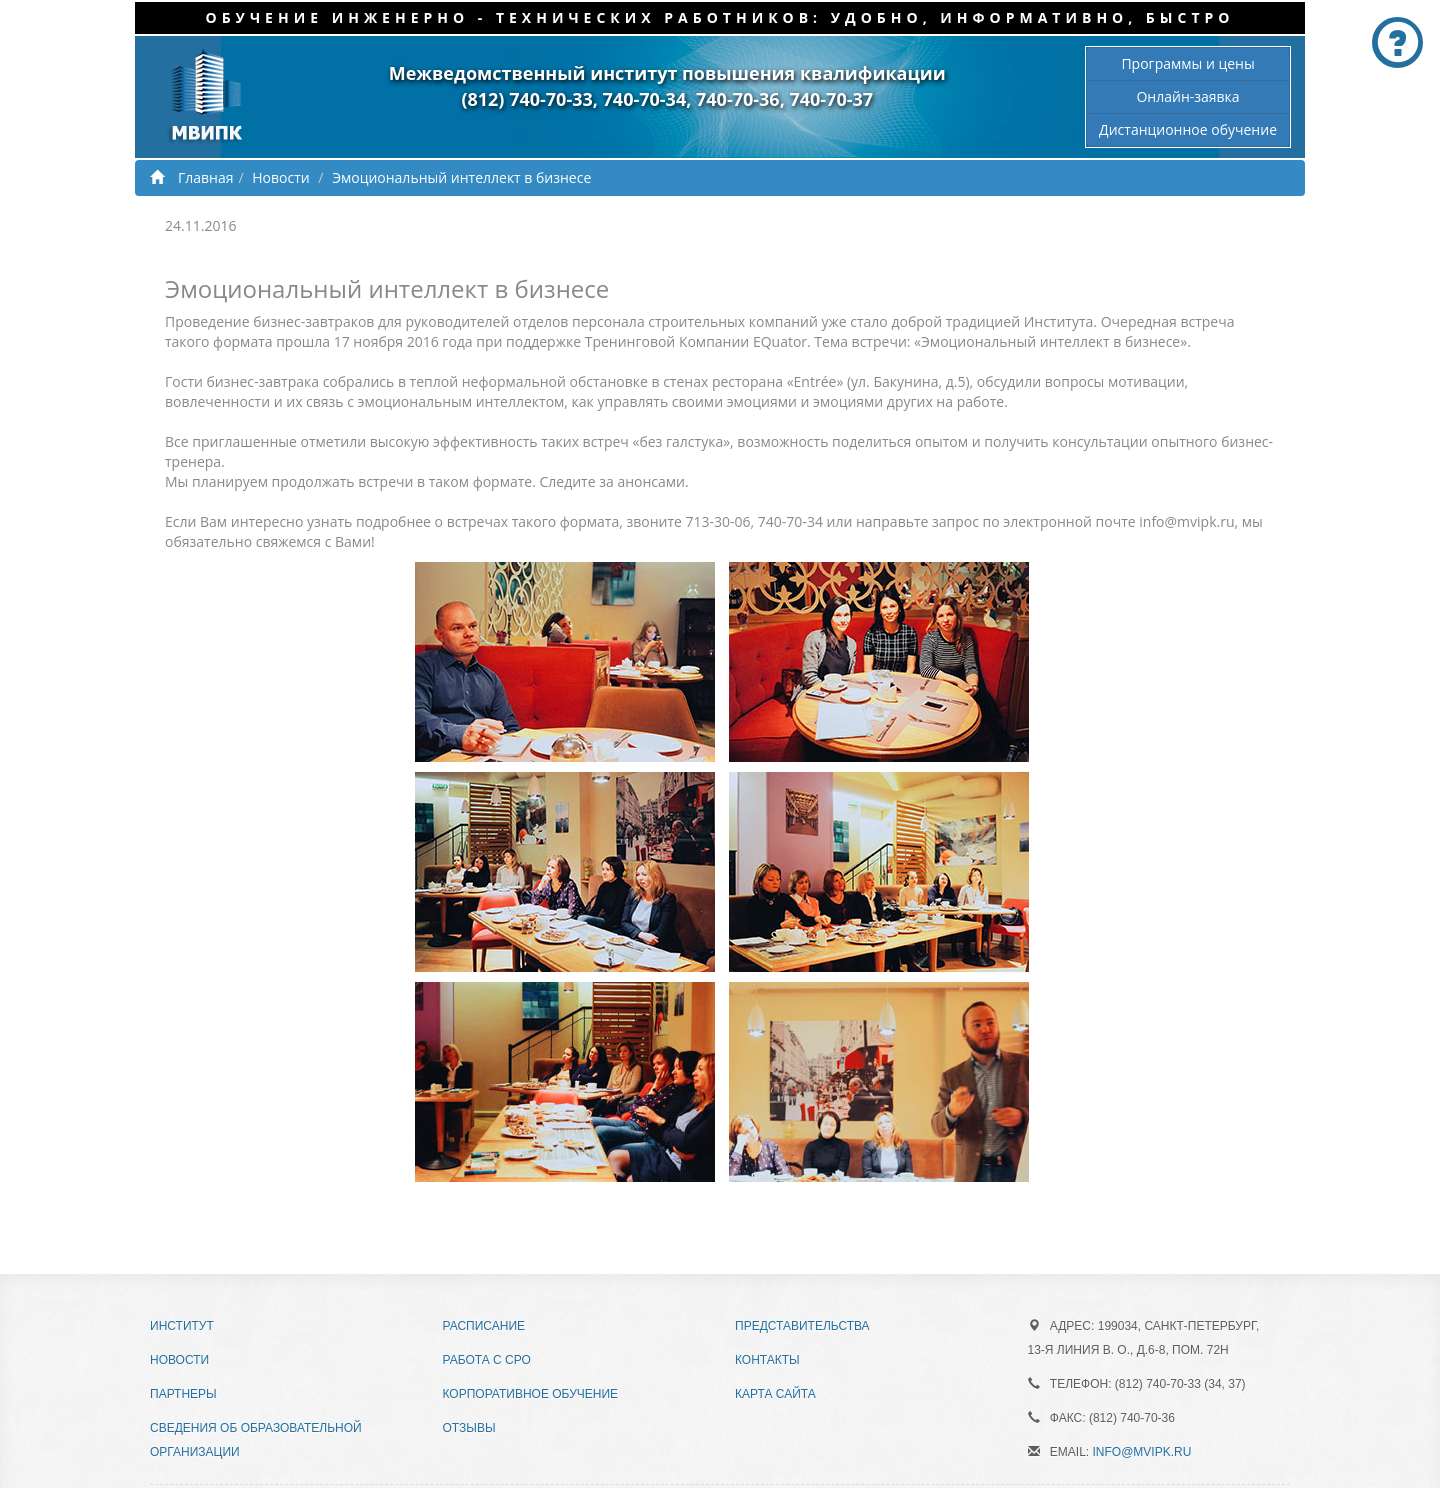 The image size is (1440, 1488). Describe the element at coordinates (280, 177) in the screenshot. I see `Новости` at that location.